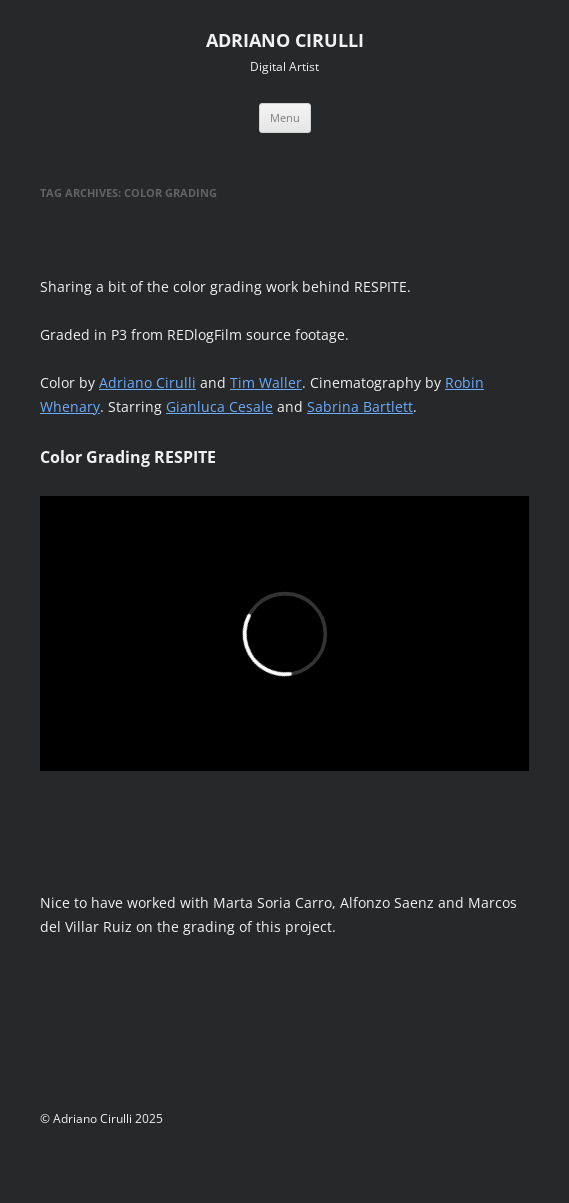 The image size is (569, 1203). What do you see at coordinates (360, 406) in the screenshot?
I see `Sabrina Bartlett` at bounding box center [360, 406].